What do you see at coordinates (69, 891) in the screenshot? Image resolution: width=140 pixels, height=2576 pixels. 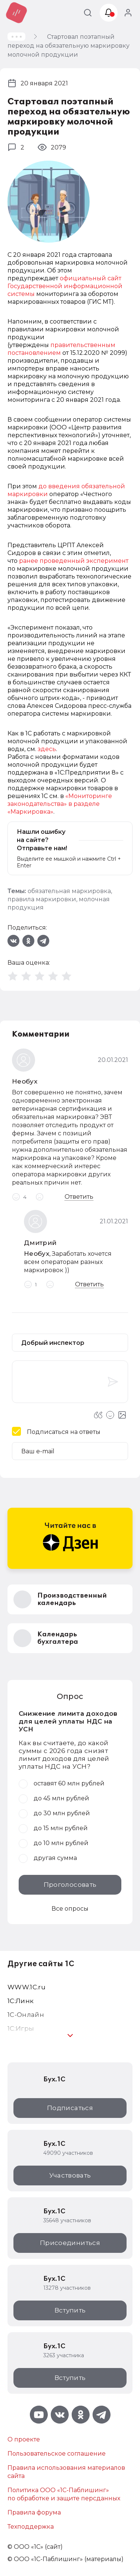 I see `обязательная маркировка` at bounding box center [69, 891].